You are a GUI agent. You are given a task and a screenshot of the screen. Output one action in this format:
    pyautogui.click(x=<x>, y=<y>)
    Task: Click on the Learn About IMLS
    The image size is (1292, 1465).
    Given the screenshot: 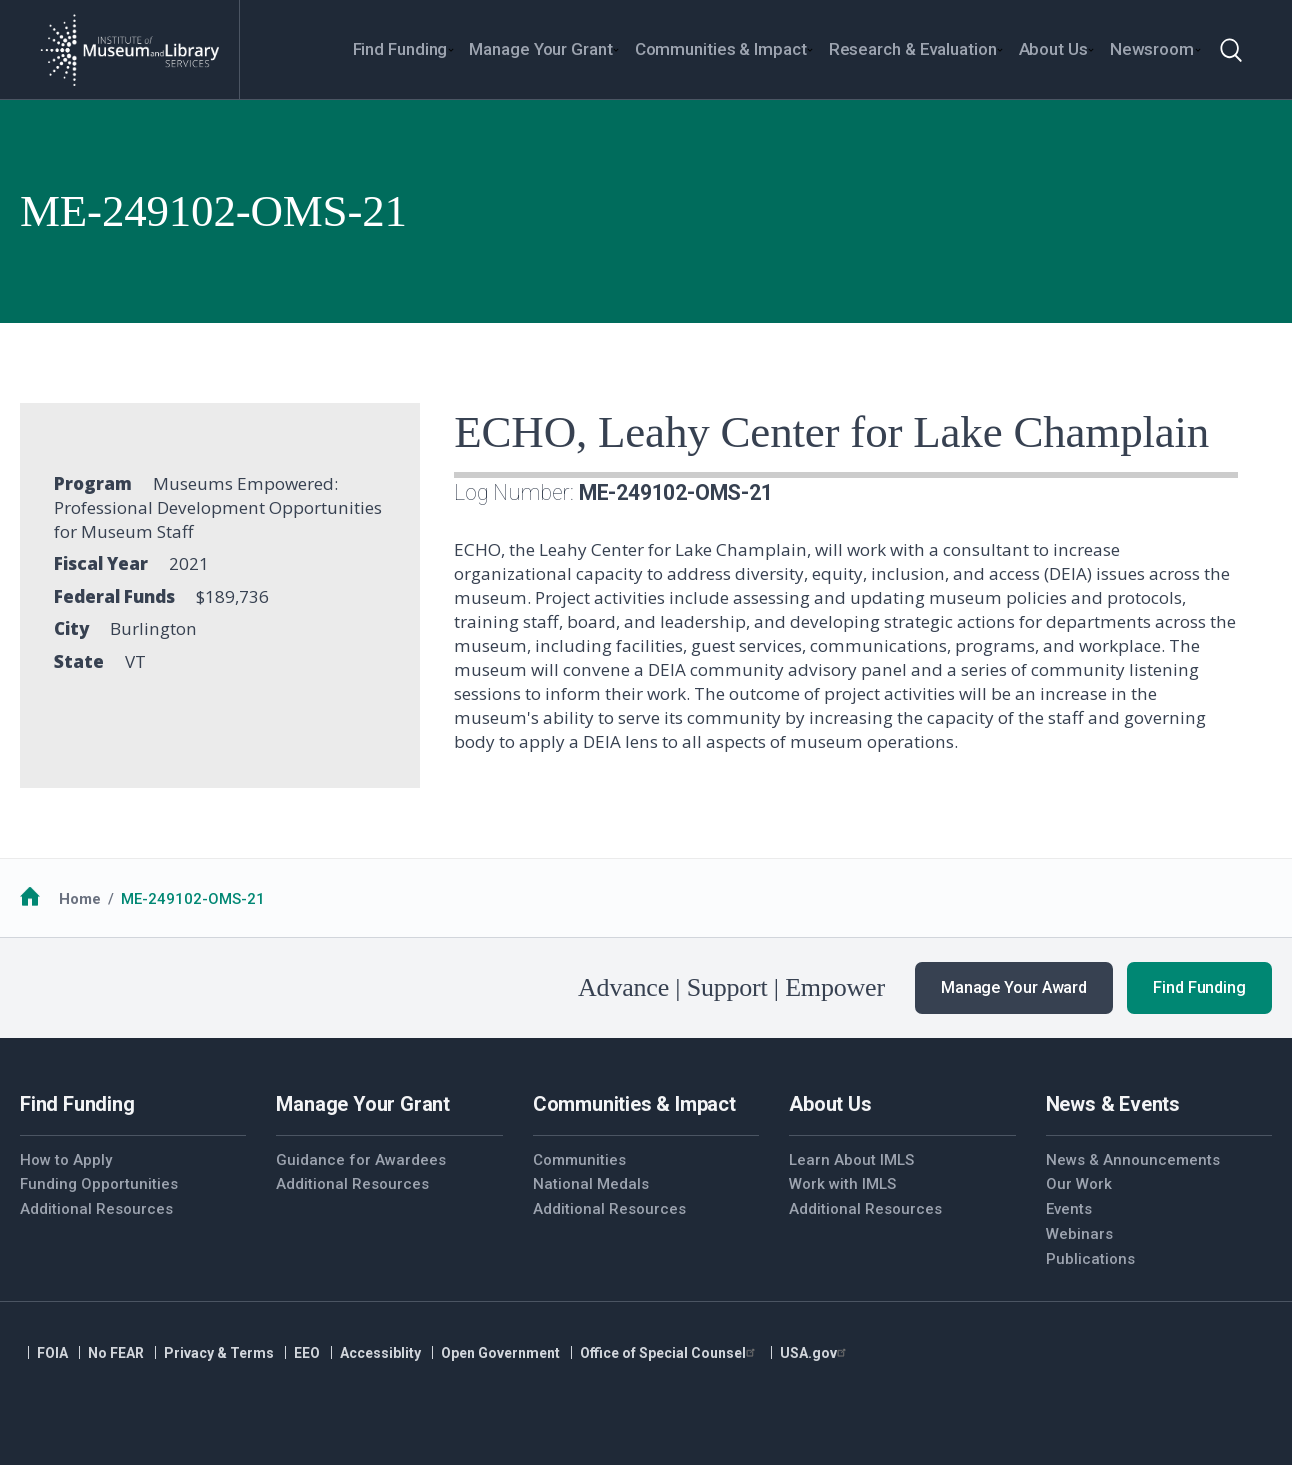 What is the action you would take?
    pyautogui.click(x=851, y=1160)
    